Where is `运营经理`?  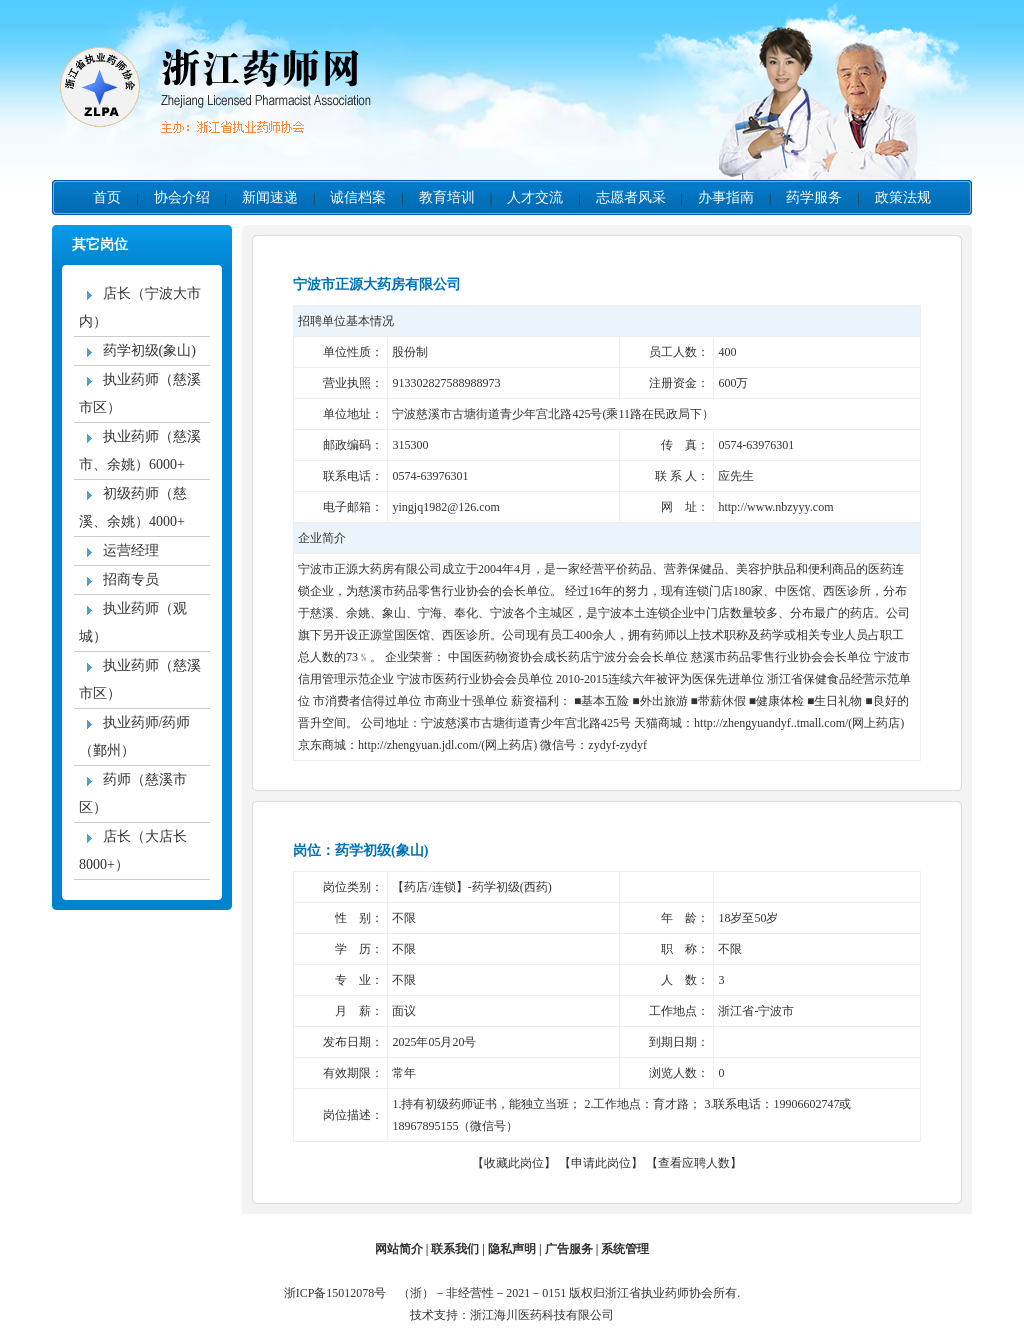
运营经理 is located at coordinates (119, 550).